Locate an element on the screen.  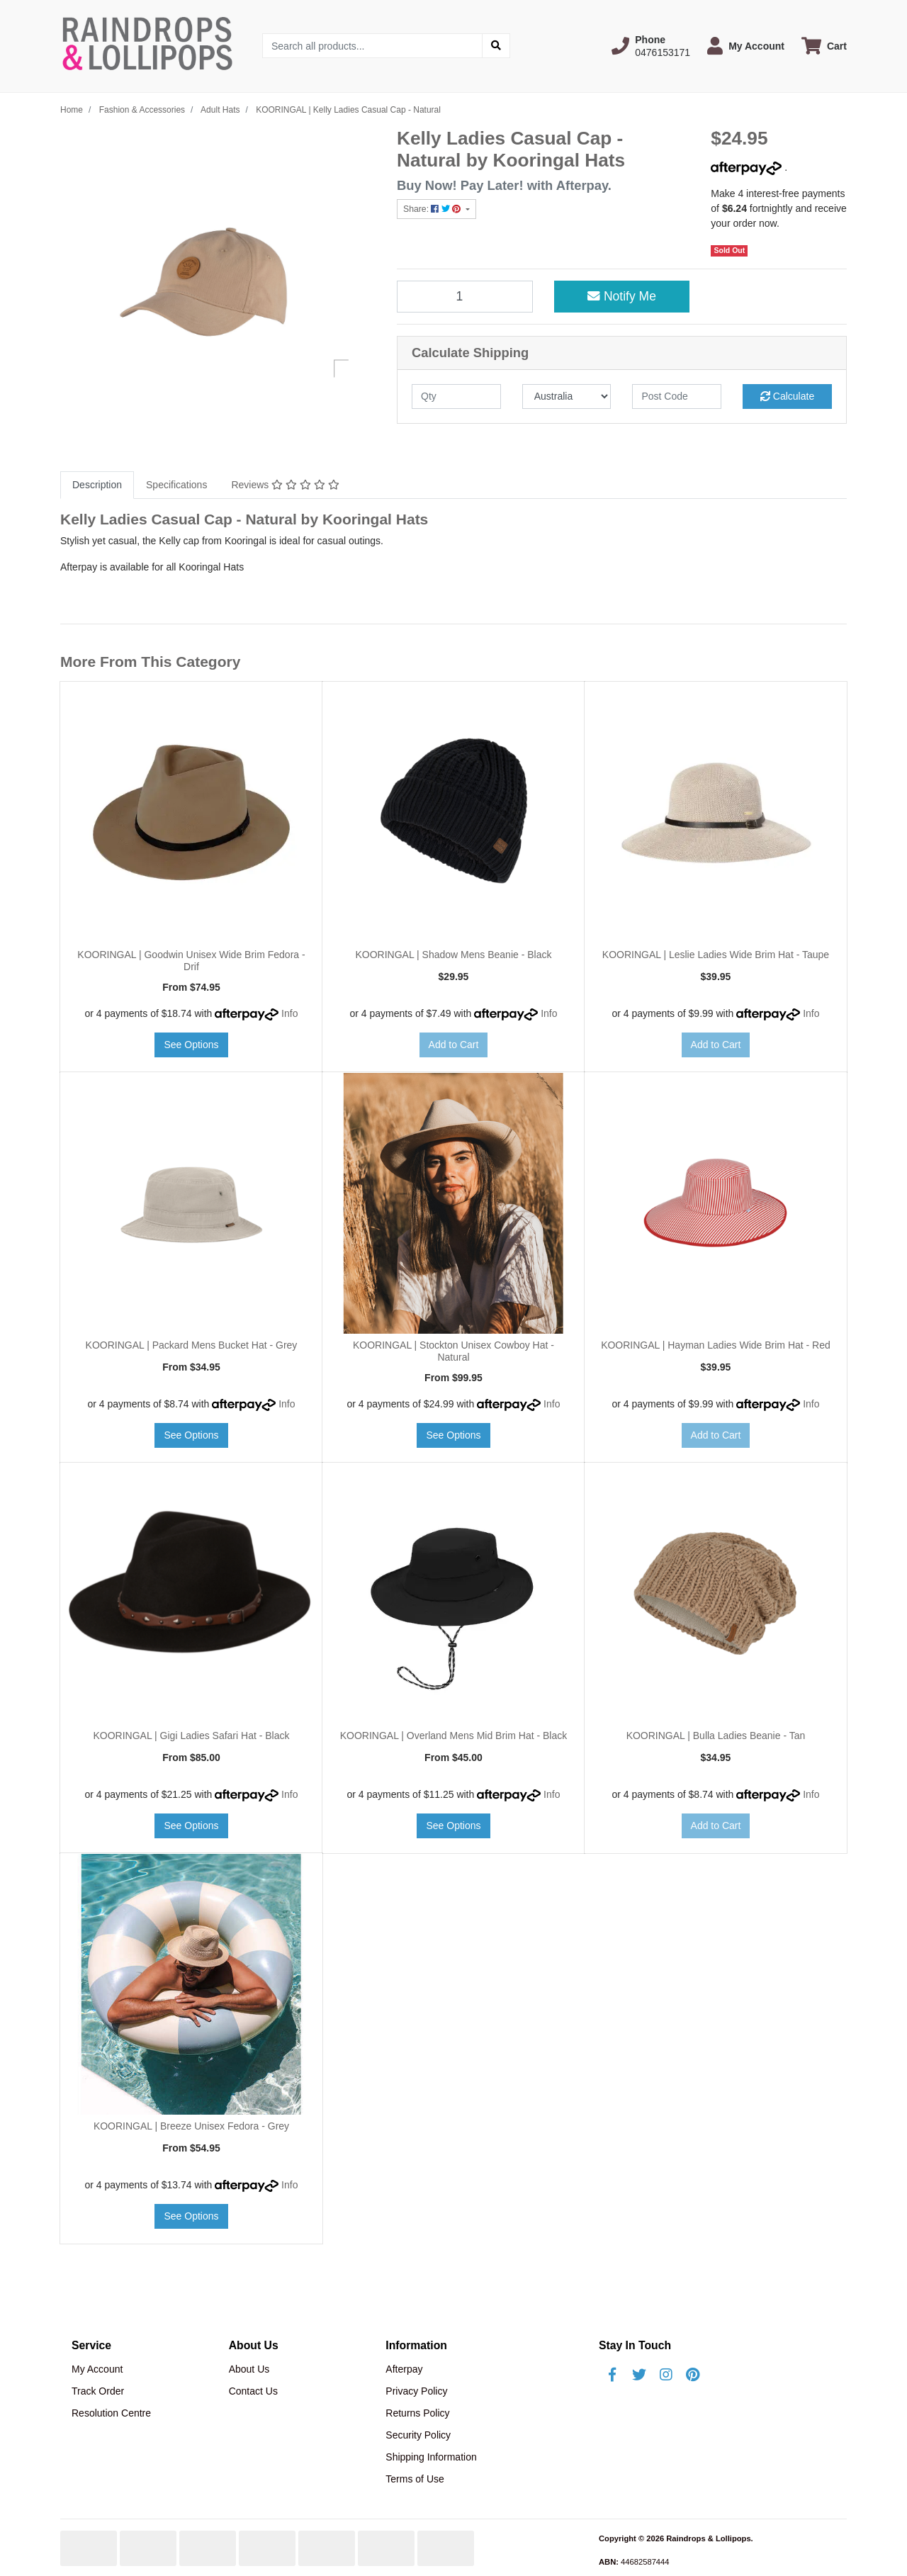
[KOORINGAL | Kelly Ladies Casual Cap - Natural quantity field] is located at coordinates (465, 296).